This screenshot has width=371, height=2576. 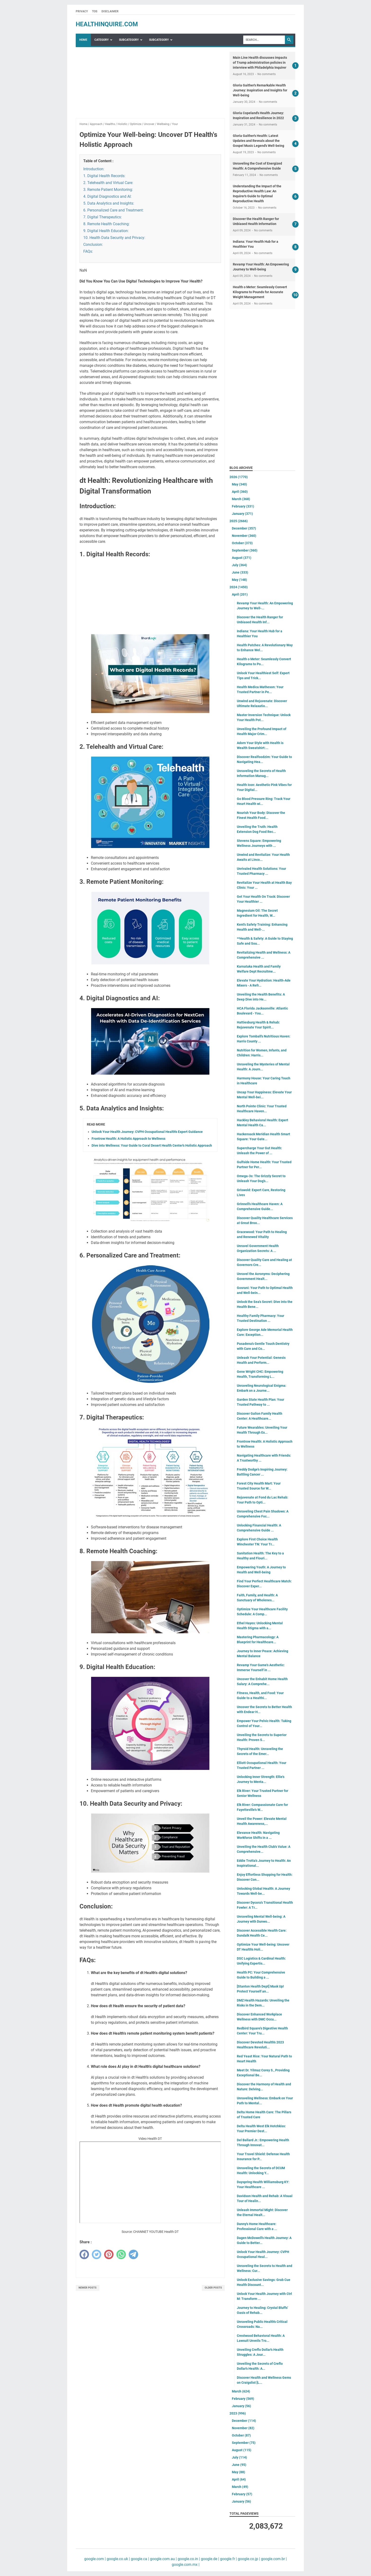 What do you see at coordinates (101, 39) in the screenshot?
I see `Category` at bounding box center [101, 39].